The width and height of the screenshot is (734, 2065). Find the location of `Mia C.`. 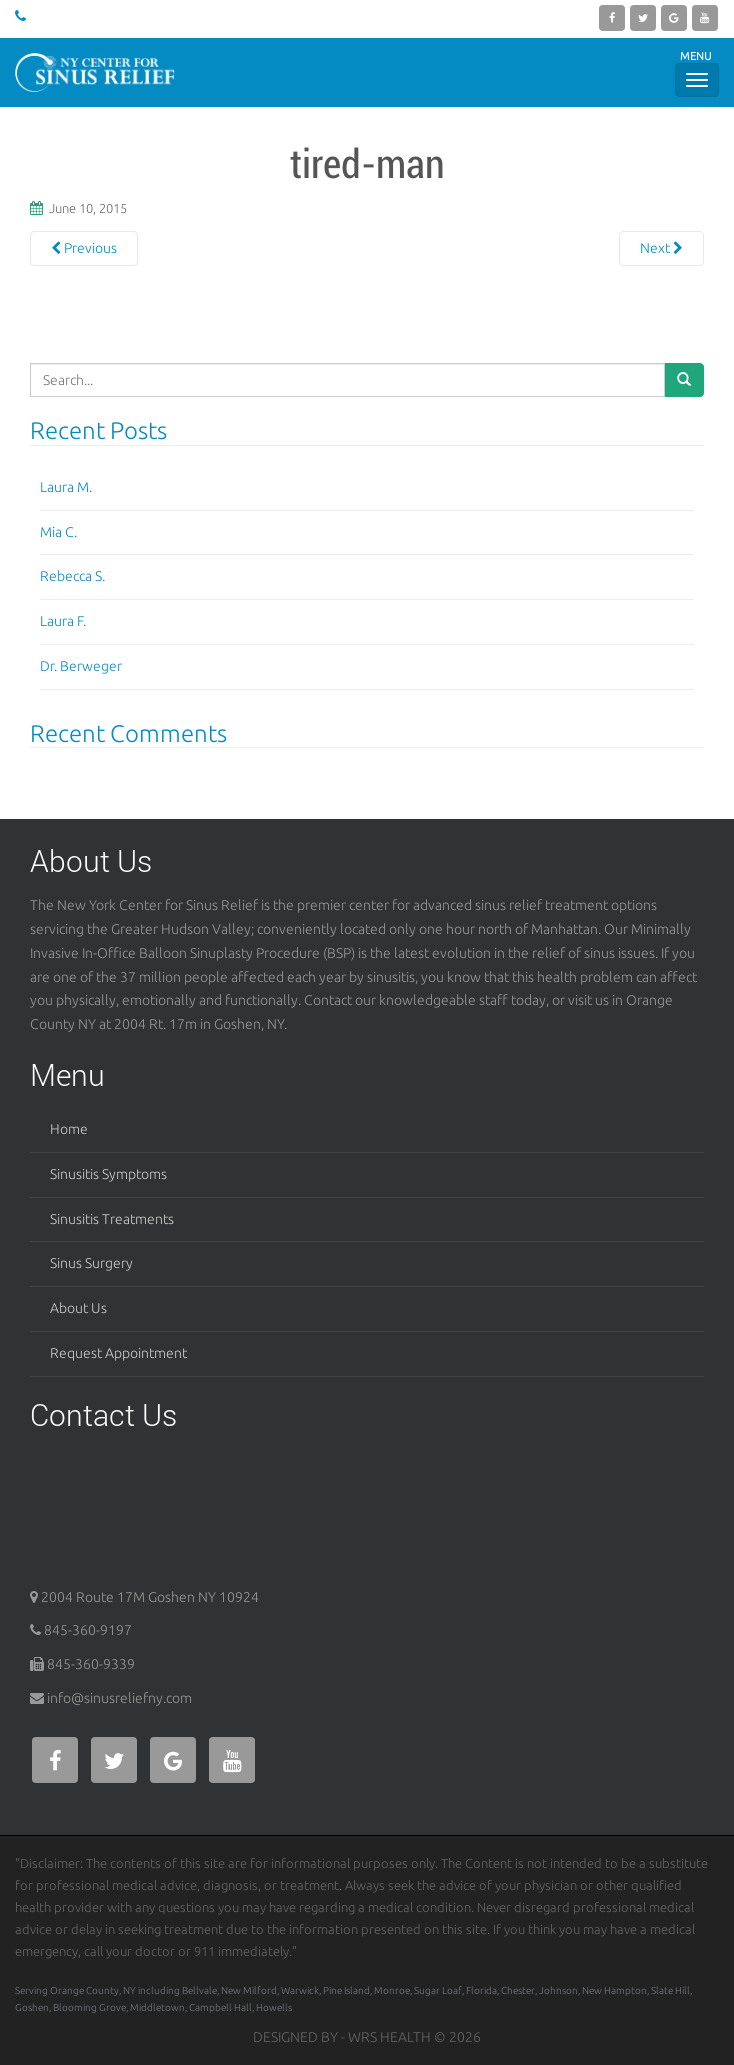

Mia C. is located at coordinates (58, 532).